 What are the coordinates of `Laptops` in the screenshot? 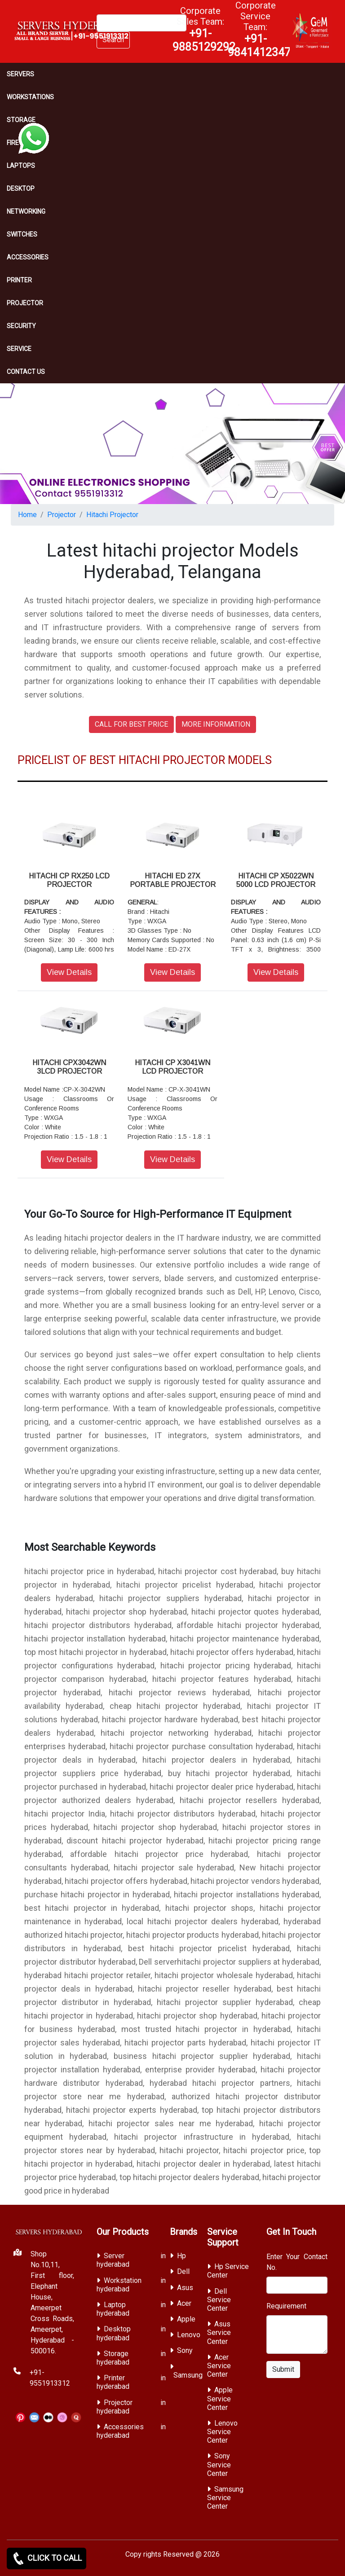 It's located at (21, 165).